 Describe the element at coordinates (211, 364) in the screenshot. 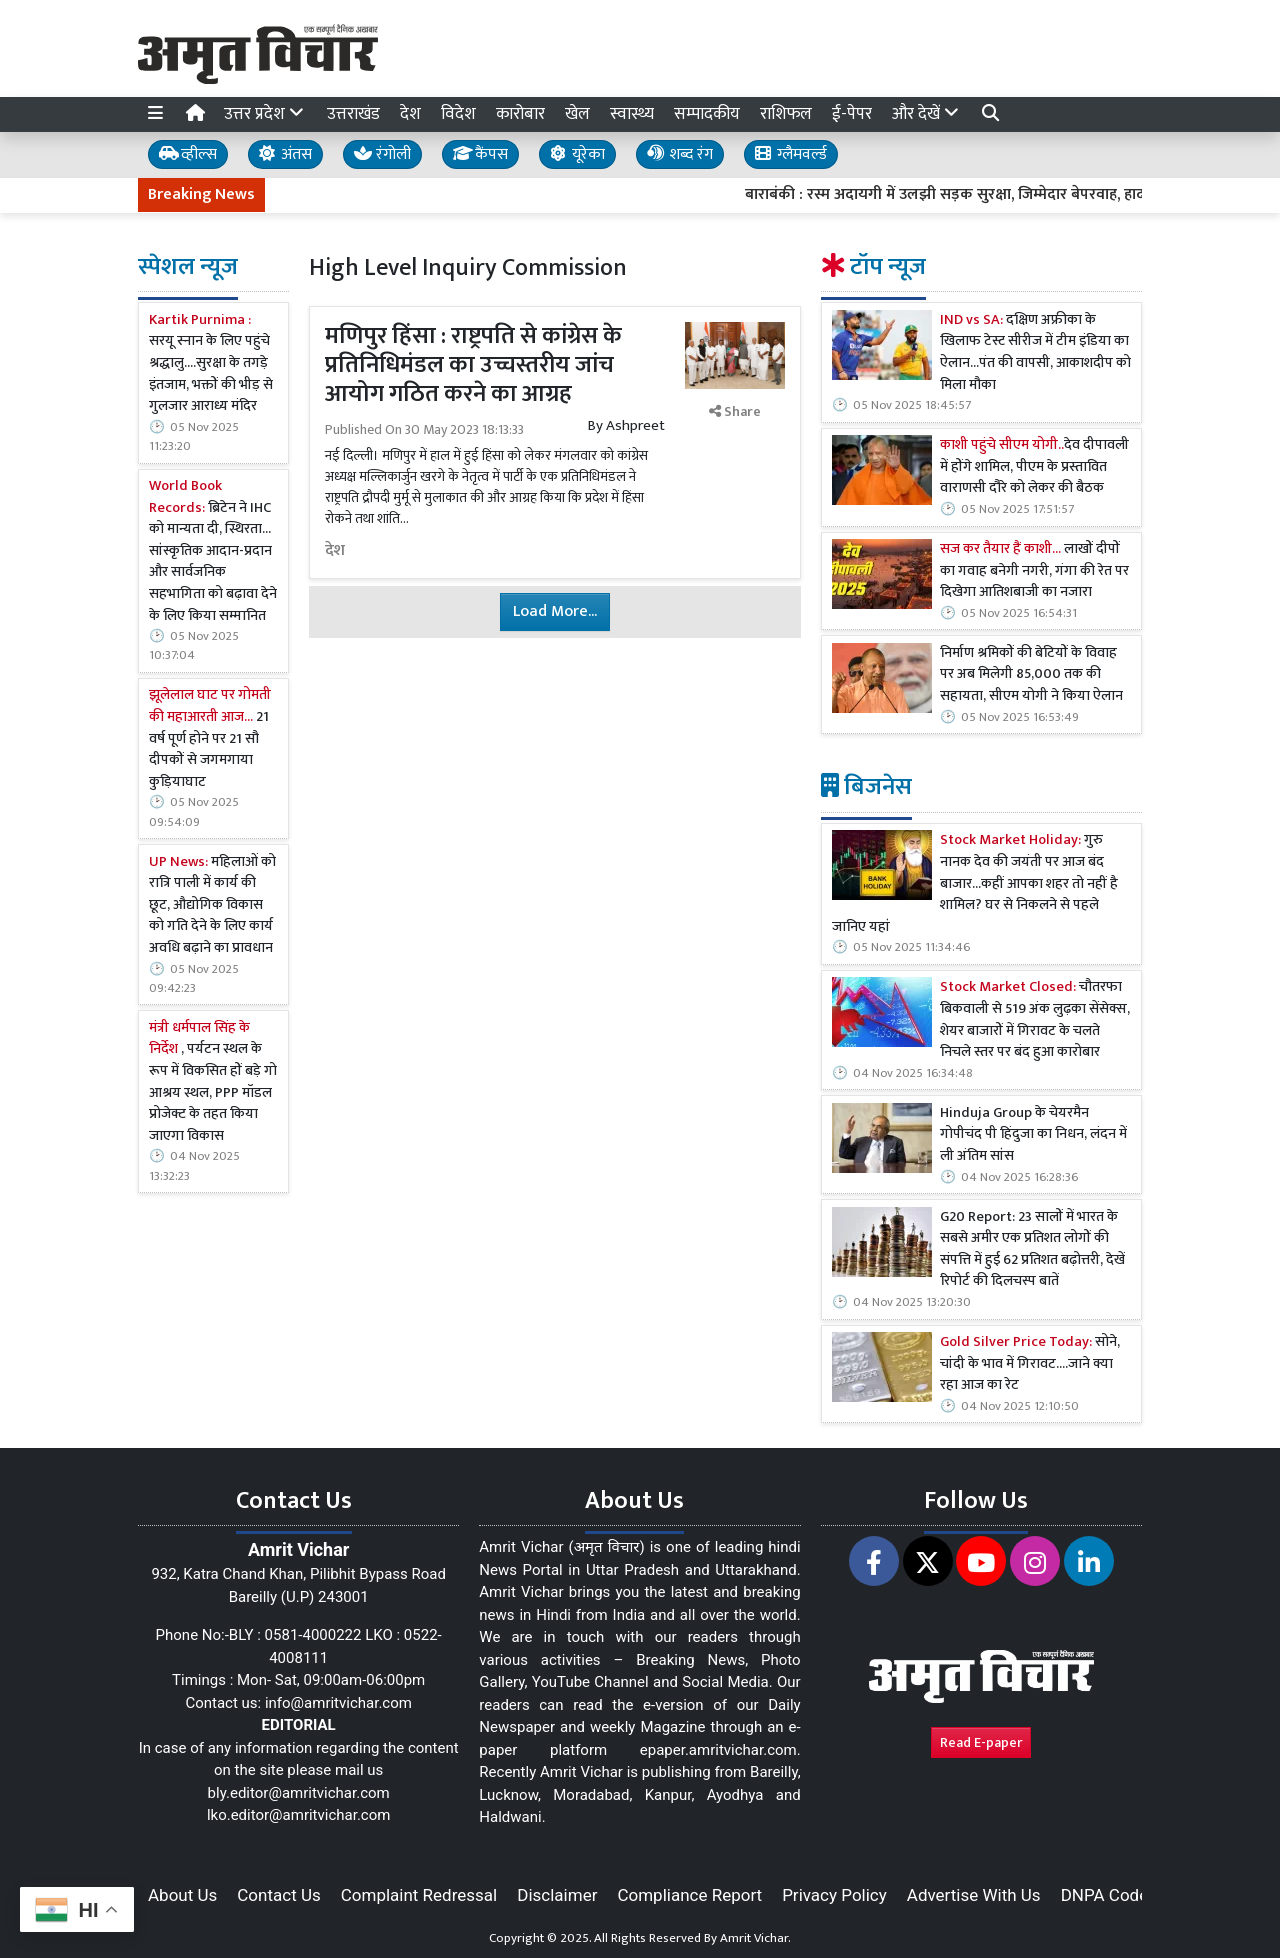

I see `सरयू स्नान के लिए पहुंचे श्रद्धालु....सुरक्षा के तगड़े इंतजाम, भक्तों की भीड़ से गुलजार आराध्य मंदिर` at that location.